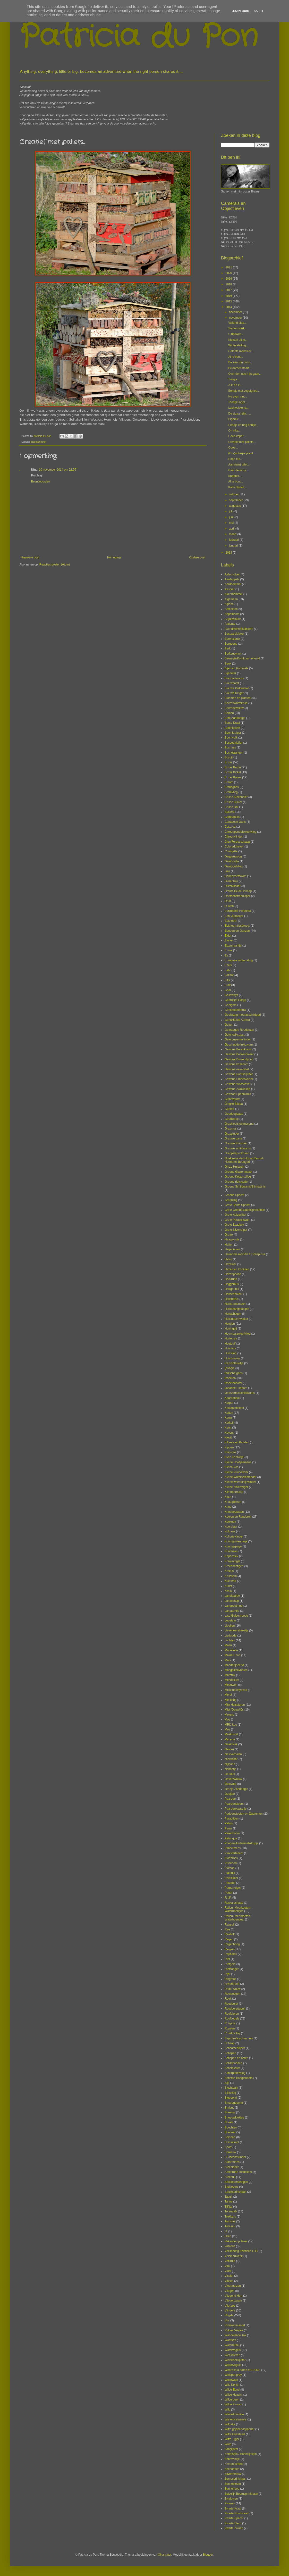 The image size is (289, 2576). What do you see at coordinates (229, 2107) in the screenshot?
I see `Smient` at bounding box center [229, 2107].